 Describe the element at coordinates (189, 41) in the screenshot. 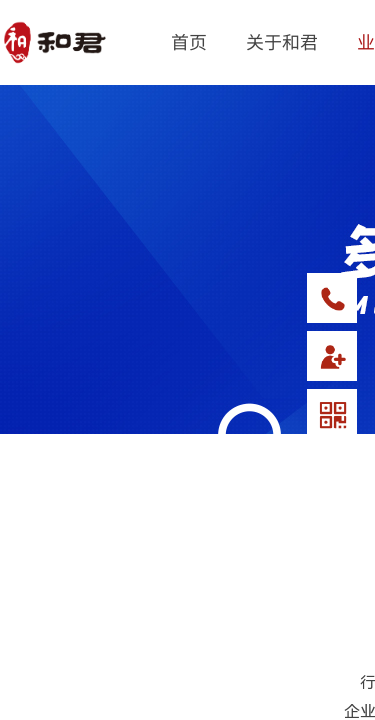

I see `首页` at that location.